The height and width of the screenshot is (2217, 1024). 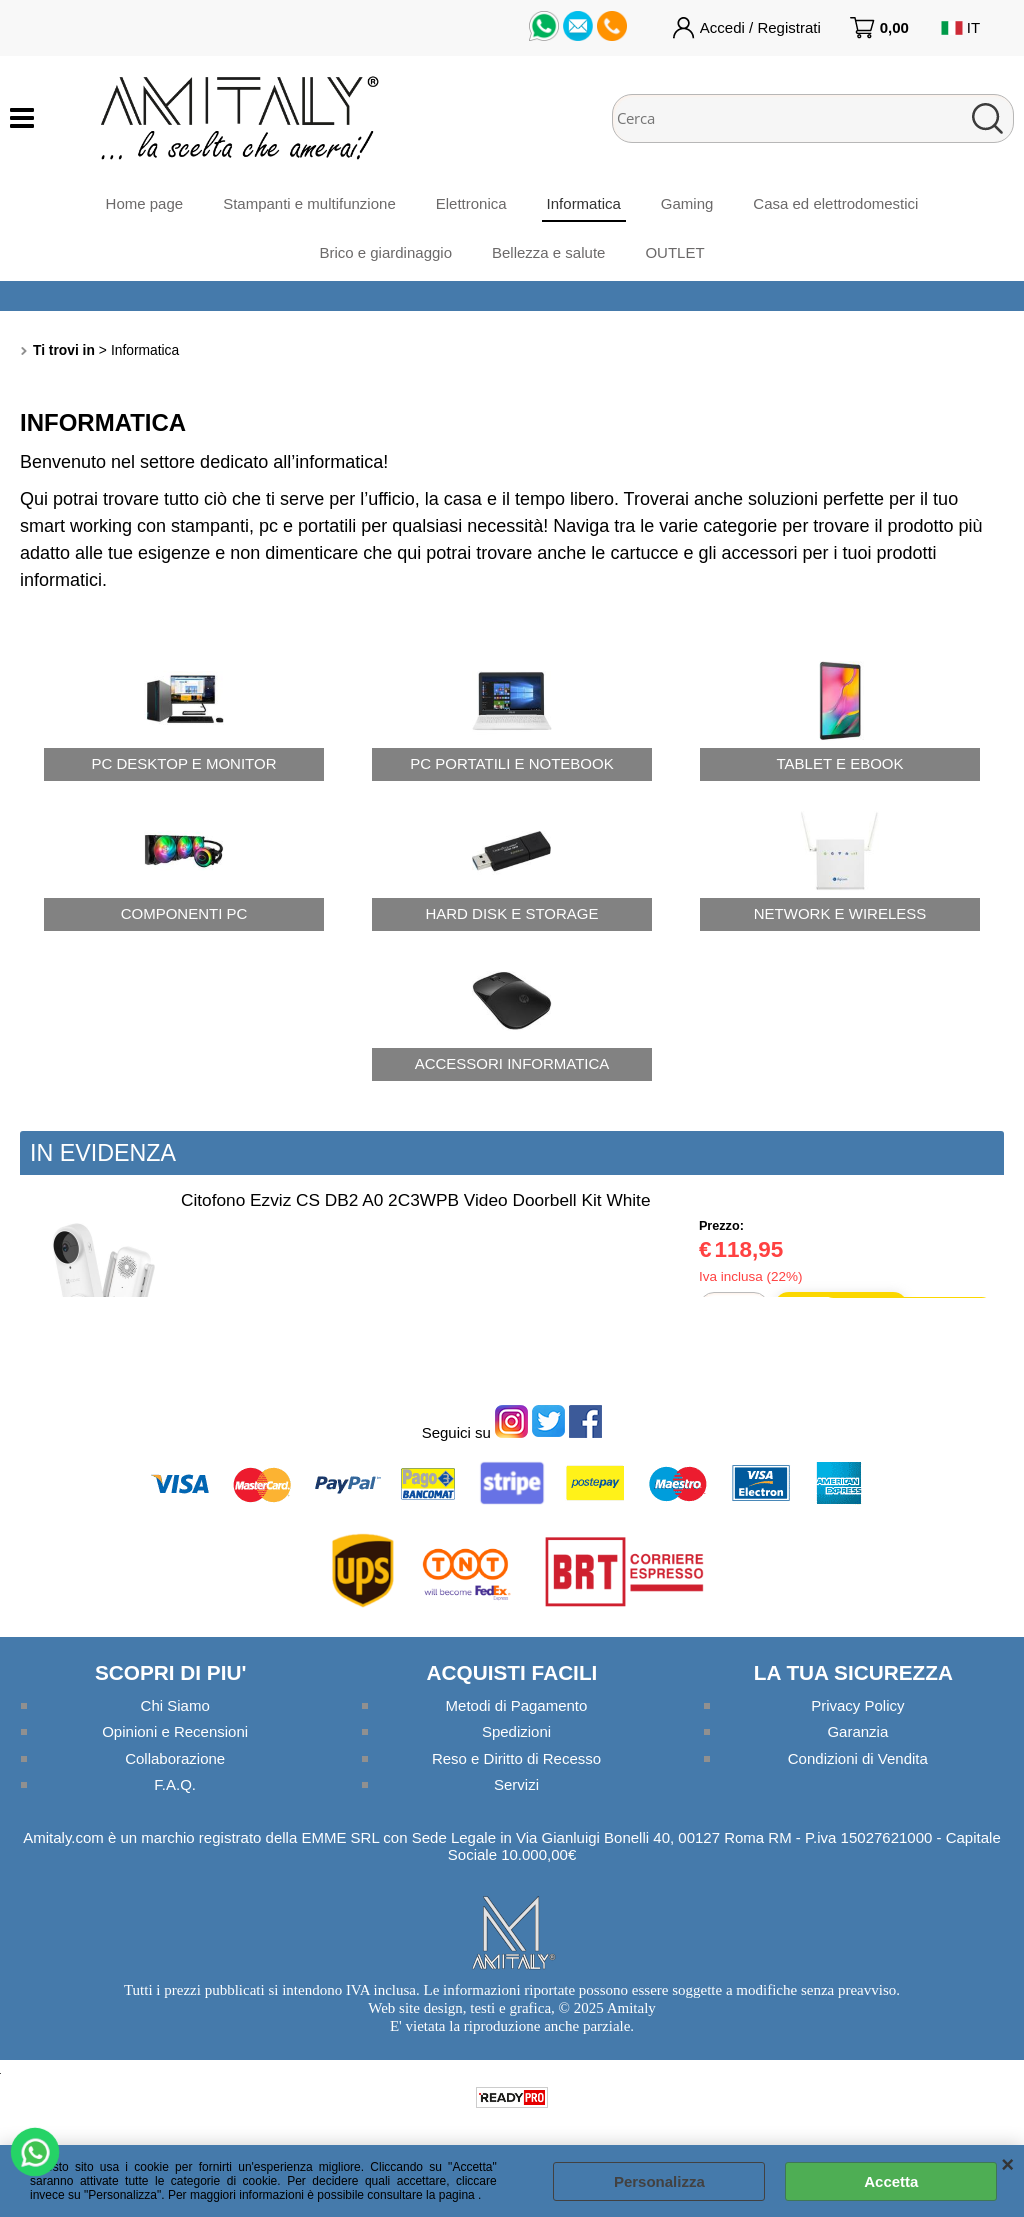 What do you see at coordinates (687, 203) in the screenshot?
I see `Gaming` at bounding box center [687, 203].